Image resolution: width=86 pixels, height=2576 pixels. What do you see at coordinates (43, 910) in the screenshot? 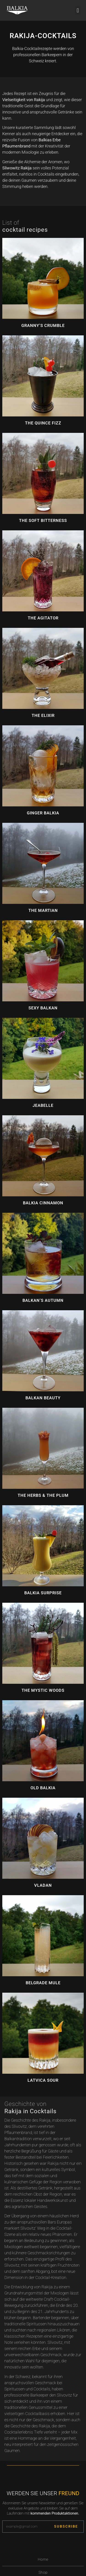
I see `The Martian` at bounding box center [43, 910].